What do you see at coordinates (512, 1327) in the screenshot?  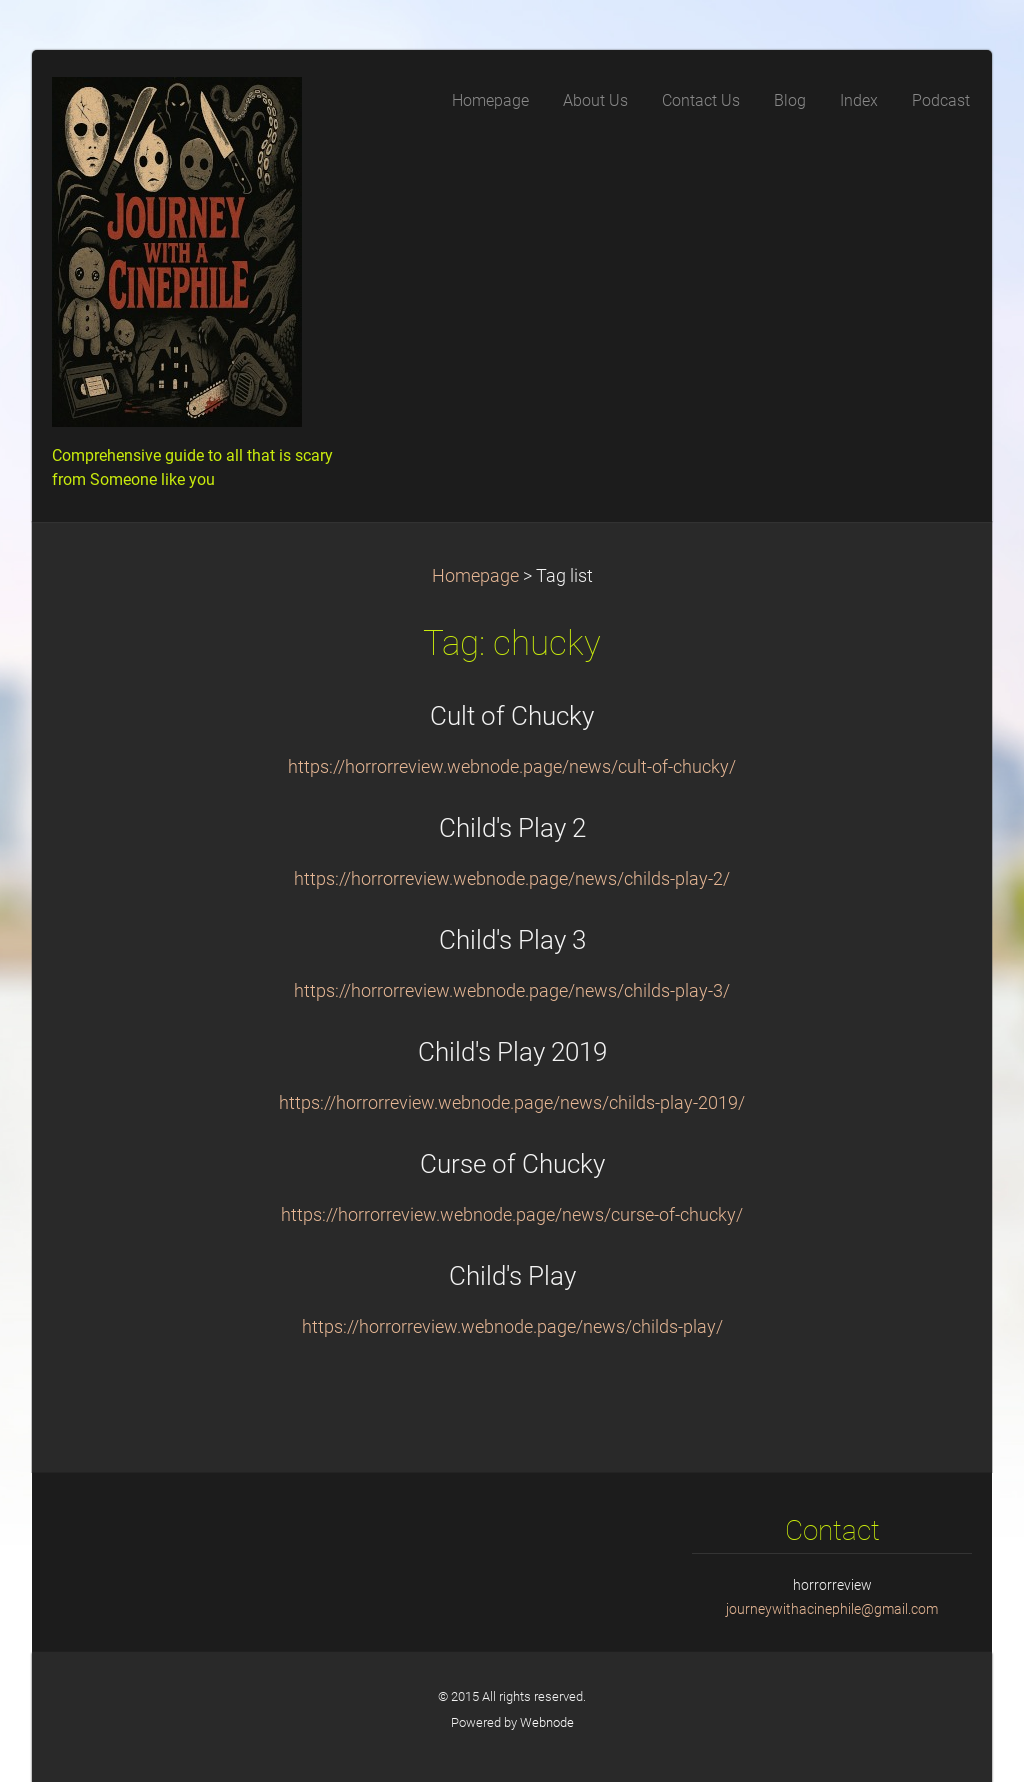 I see `https://horrorreview.webnode.page/news/childs-play/` at bounding box center [512, 1327].